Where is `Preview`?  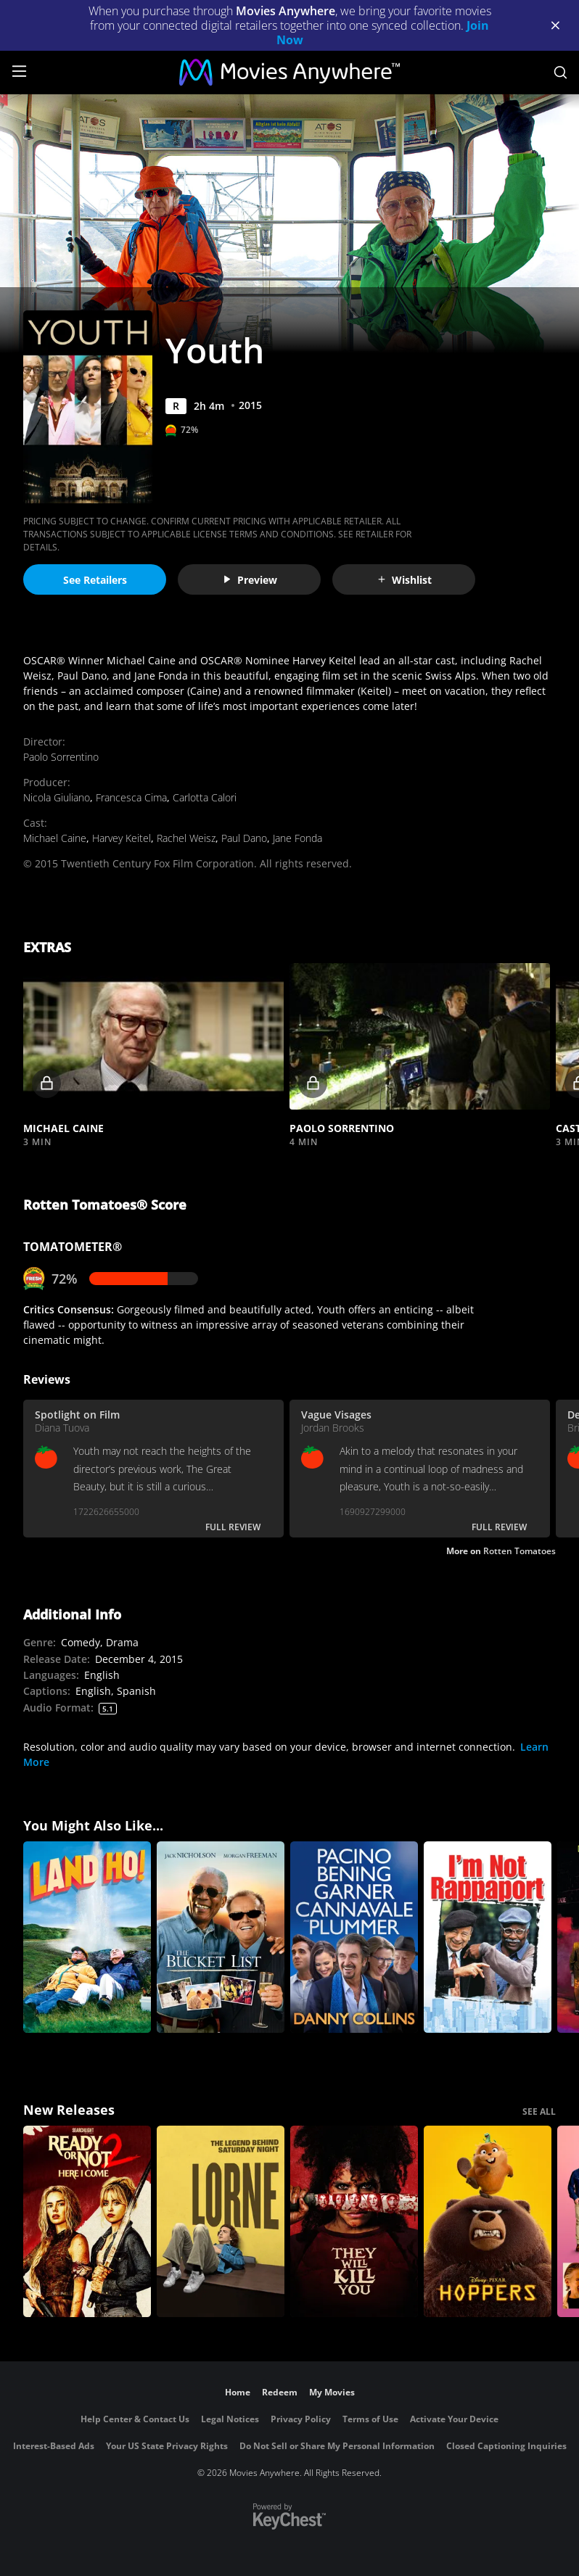
Preview is located at coordinates (249, 580).